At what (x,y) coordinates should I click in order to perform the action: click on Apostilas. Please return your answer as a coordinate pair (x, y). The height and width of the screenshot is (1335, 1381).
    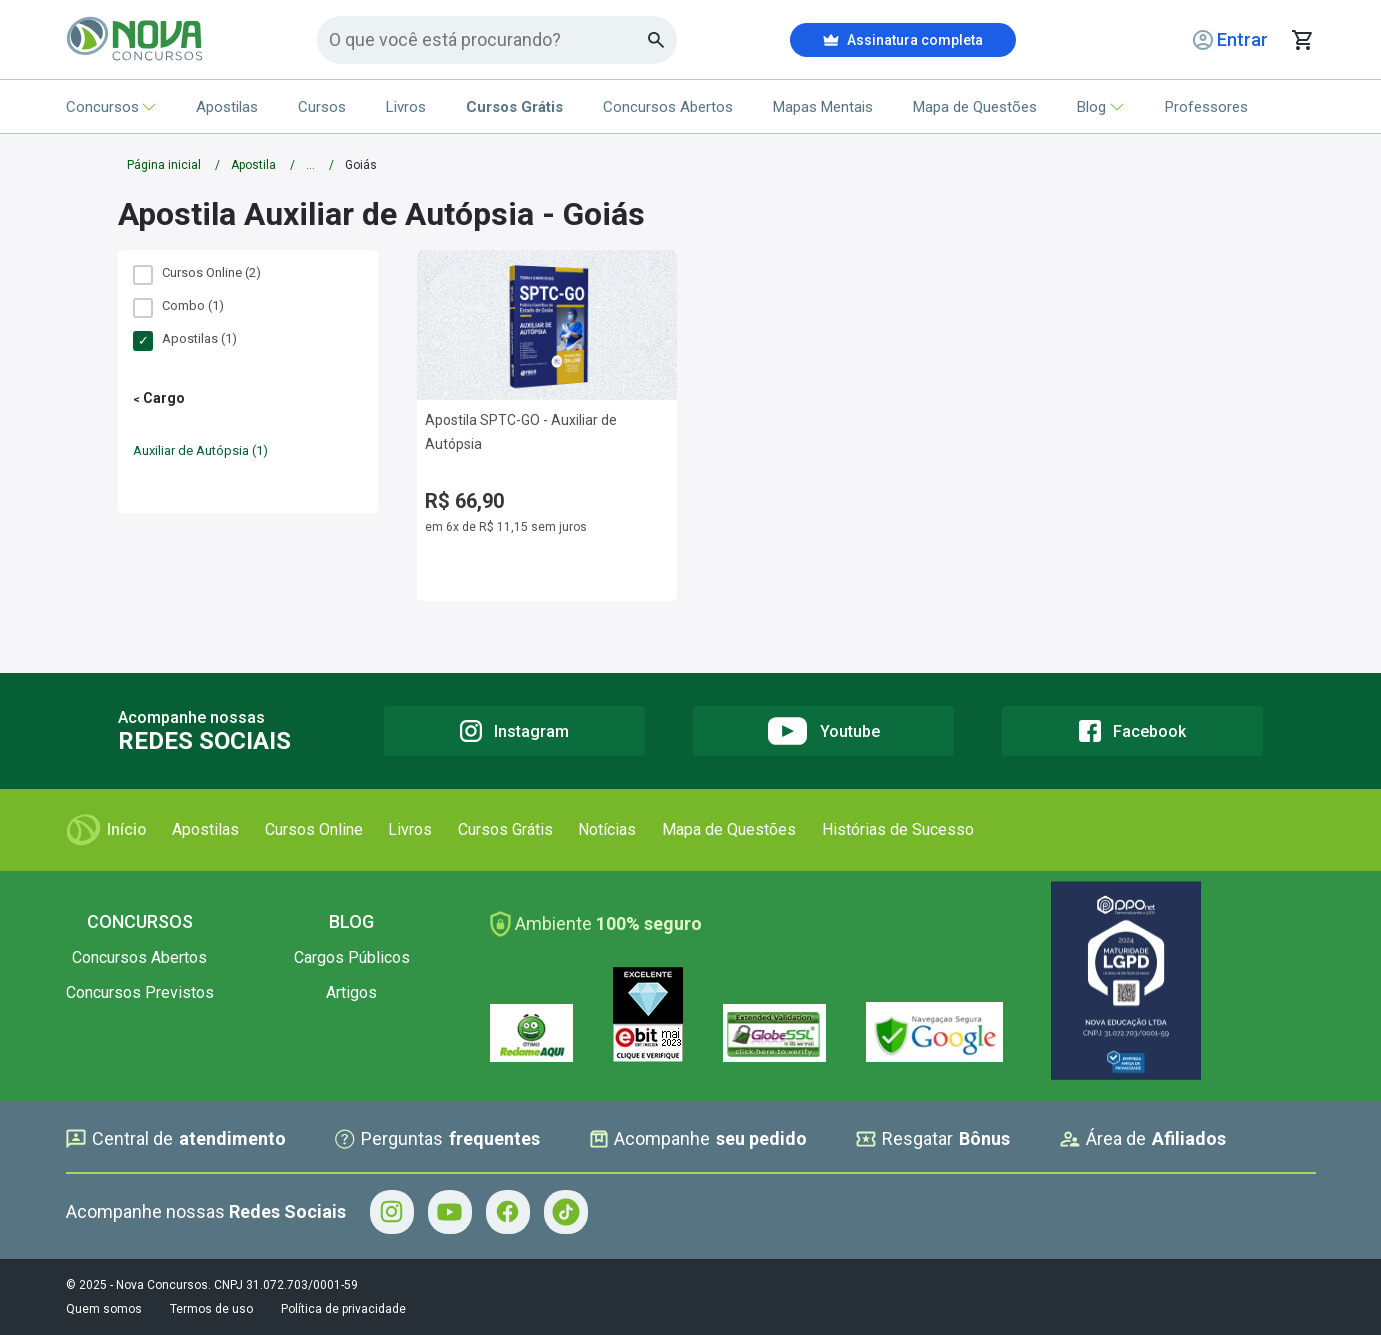
    Looking at the image, I should click on (227, 107).